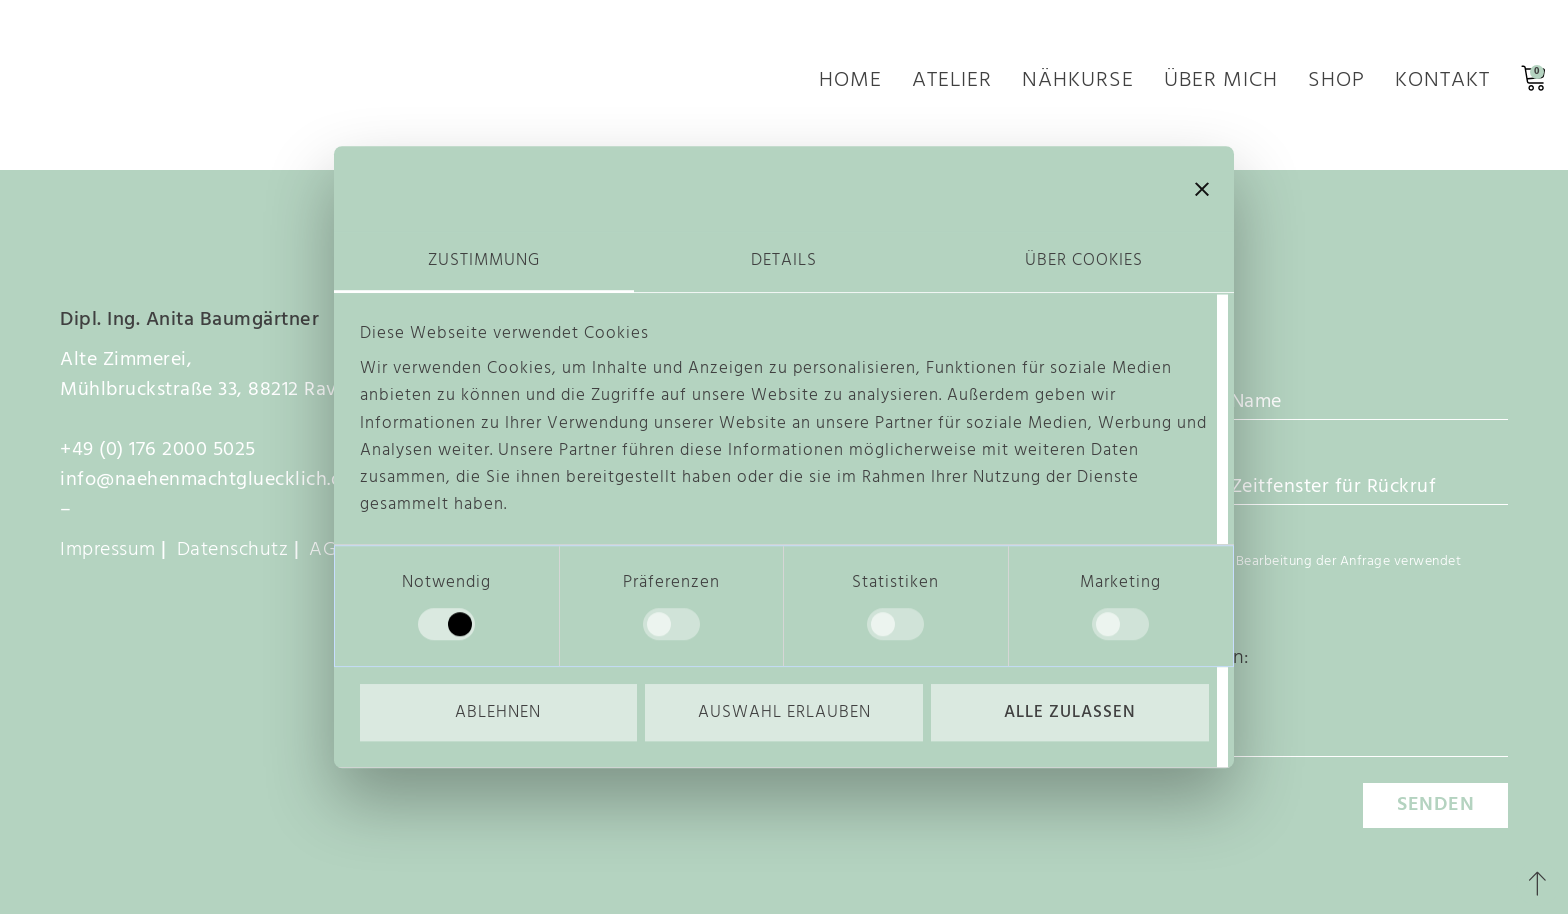 This screenshot has height=914, width=1568. Describe the element at coordinates (108, 550) in the screenshot. I see `Impressum` at that location.